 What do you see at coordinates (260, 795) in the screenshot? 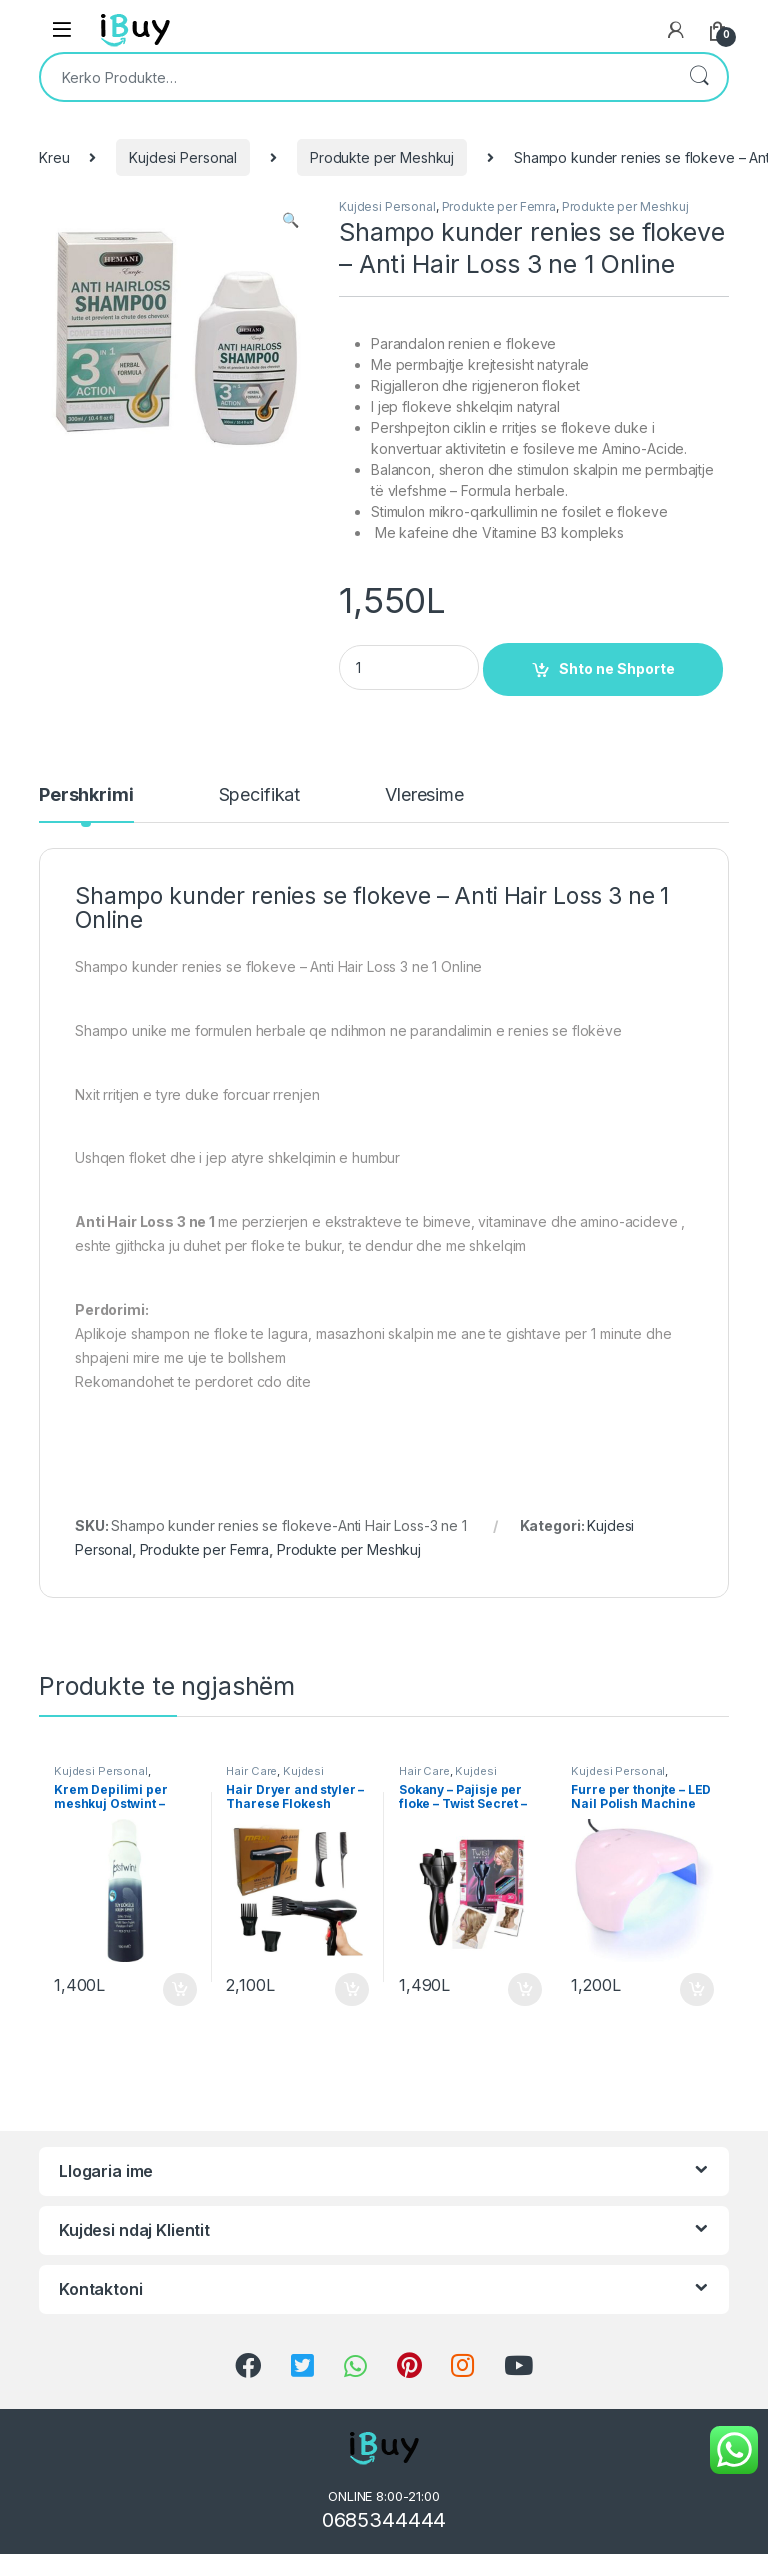
I see `Specifikat [tab]` at bounding box center [260, 795].